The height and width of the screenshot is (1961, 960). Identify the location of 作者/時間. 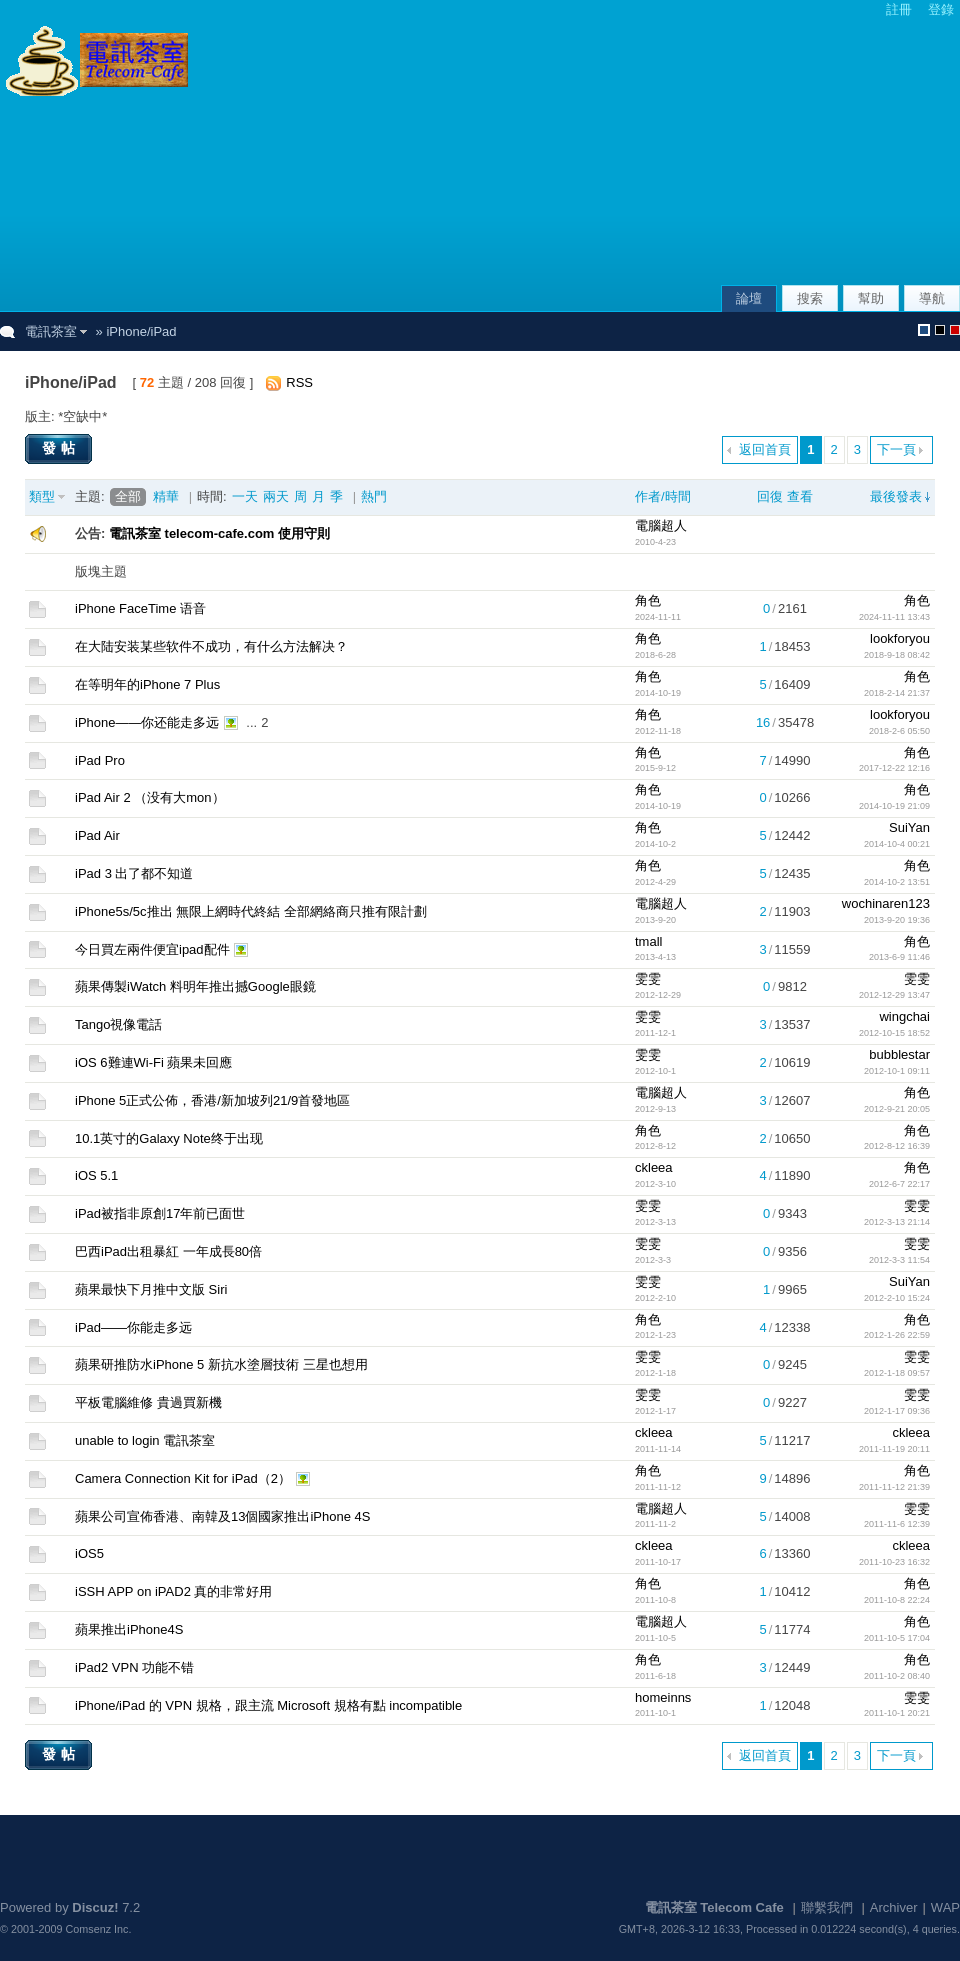
(663, 496).